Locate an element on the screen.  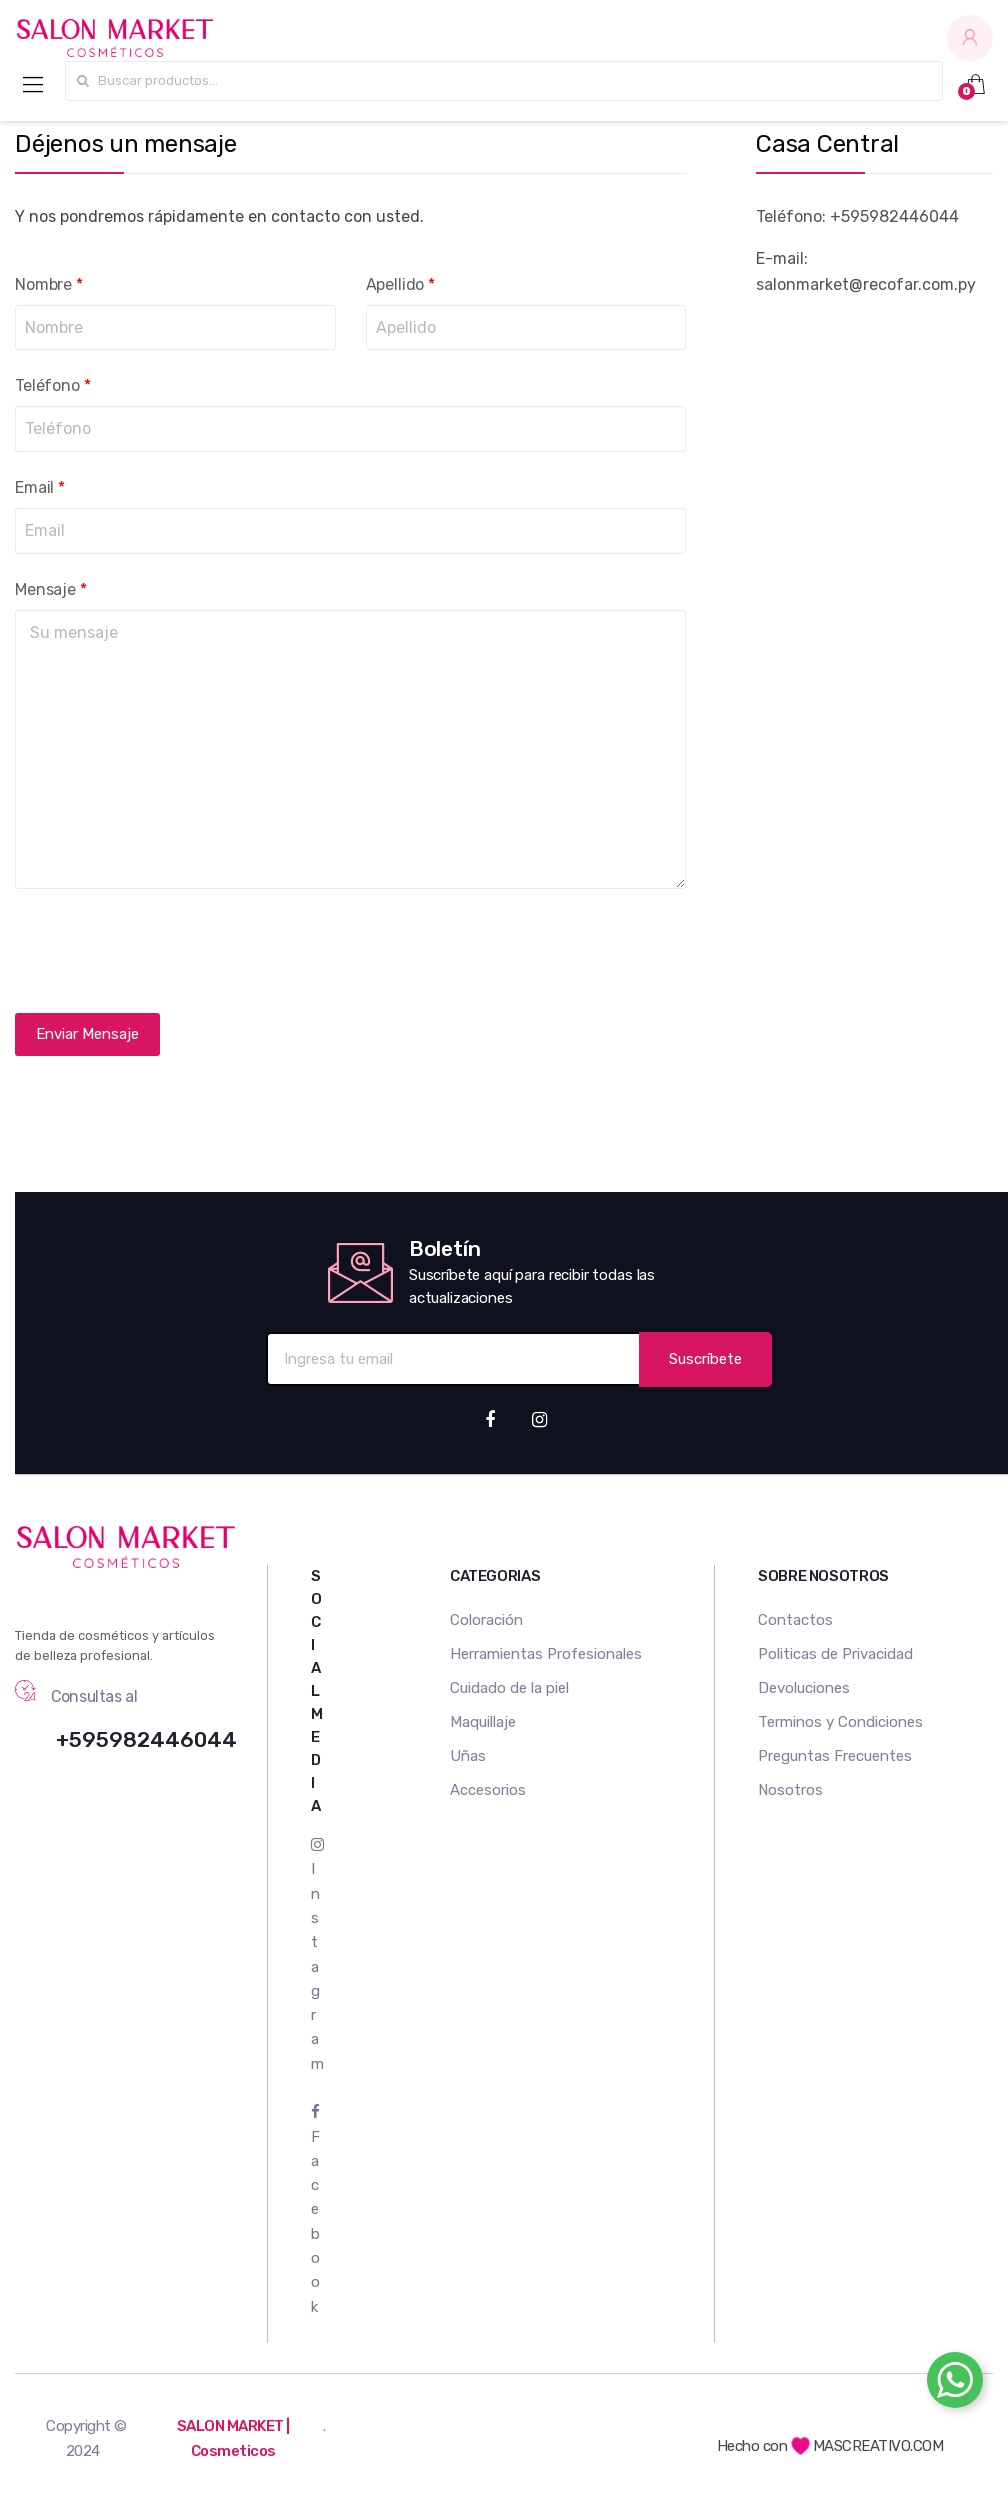
MASCREATIVO.COM is located at coordinates (867, 2446).